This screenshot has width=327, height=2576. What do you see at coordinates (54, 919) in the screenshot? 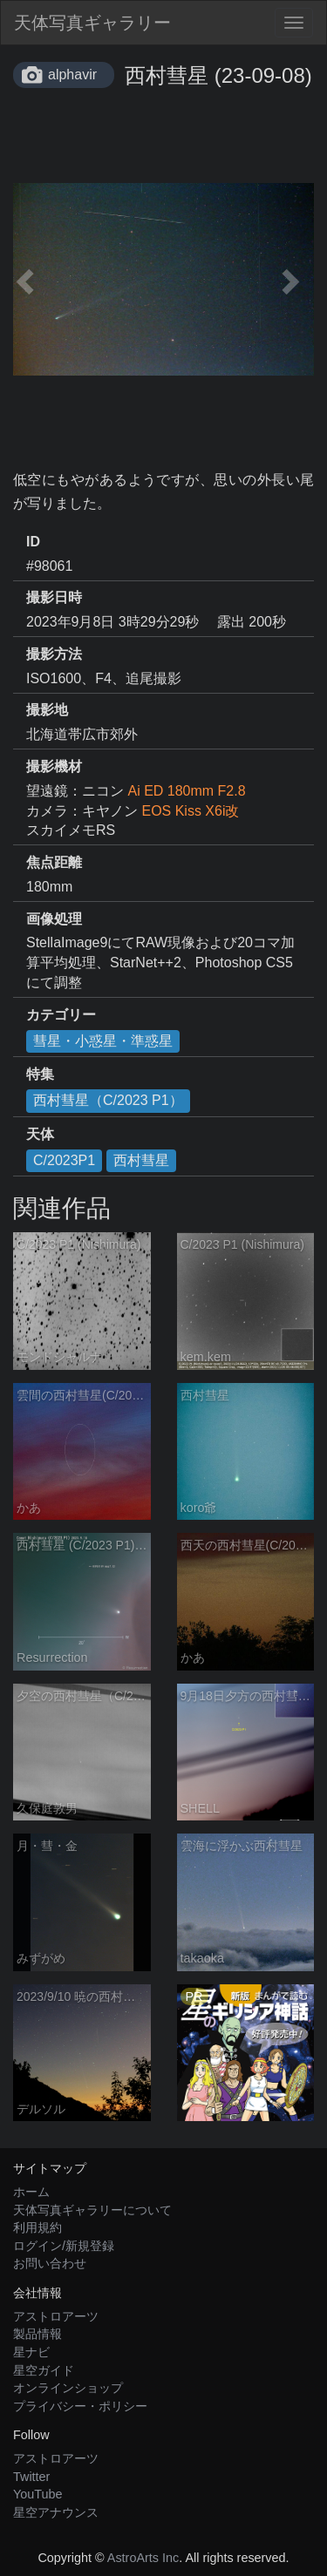
I see `画像処理` at bounding box center [54, 919].